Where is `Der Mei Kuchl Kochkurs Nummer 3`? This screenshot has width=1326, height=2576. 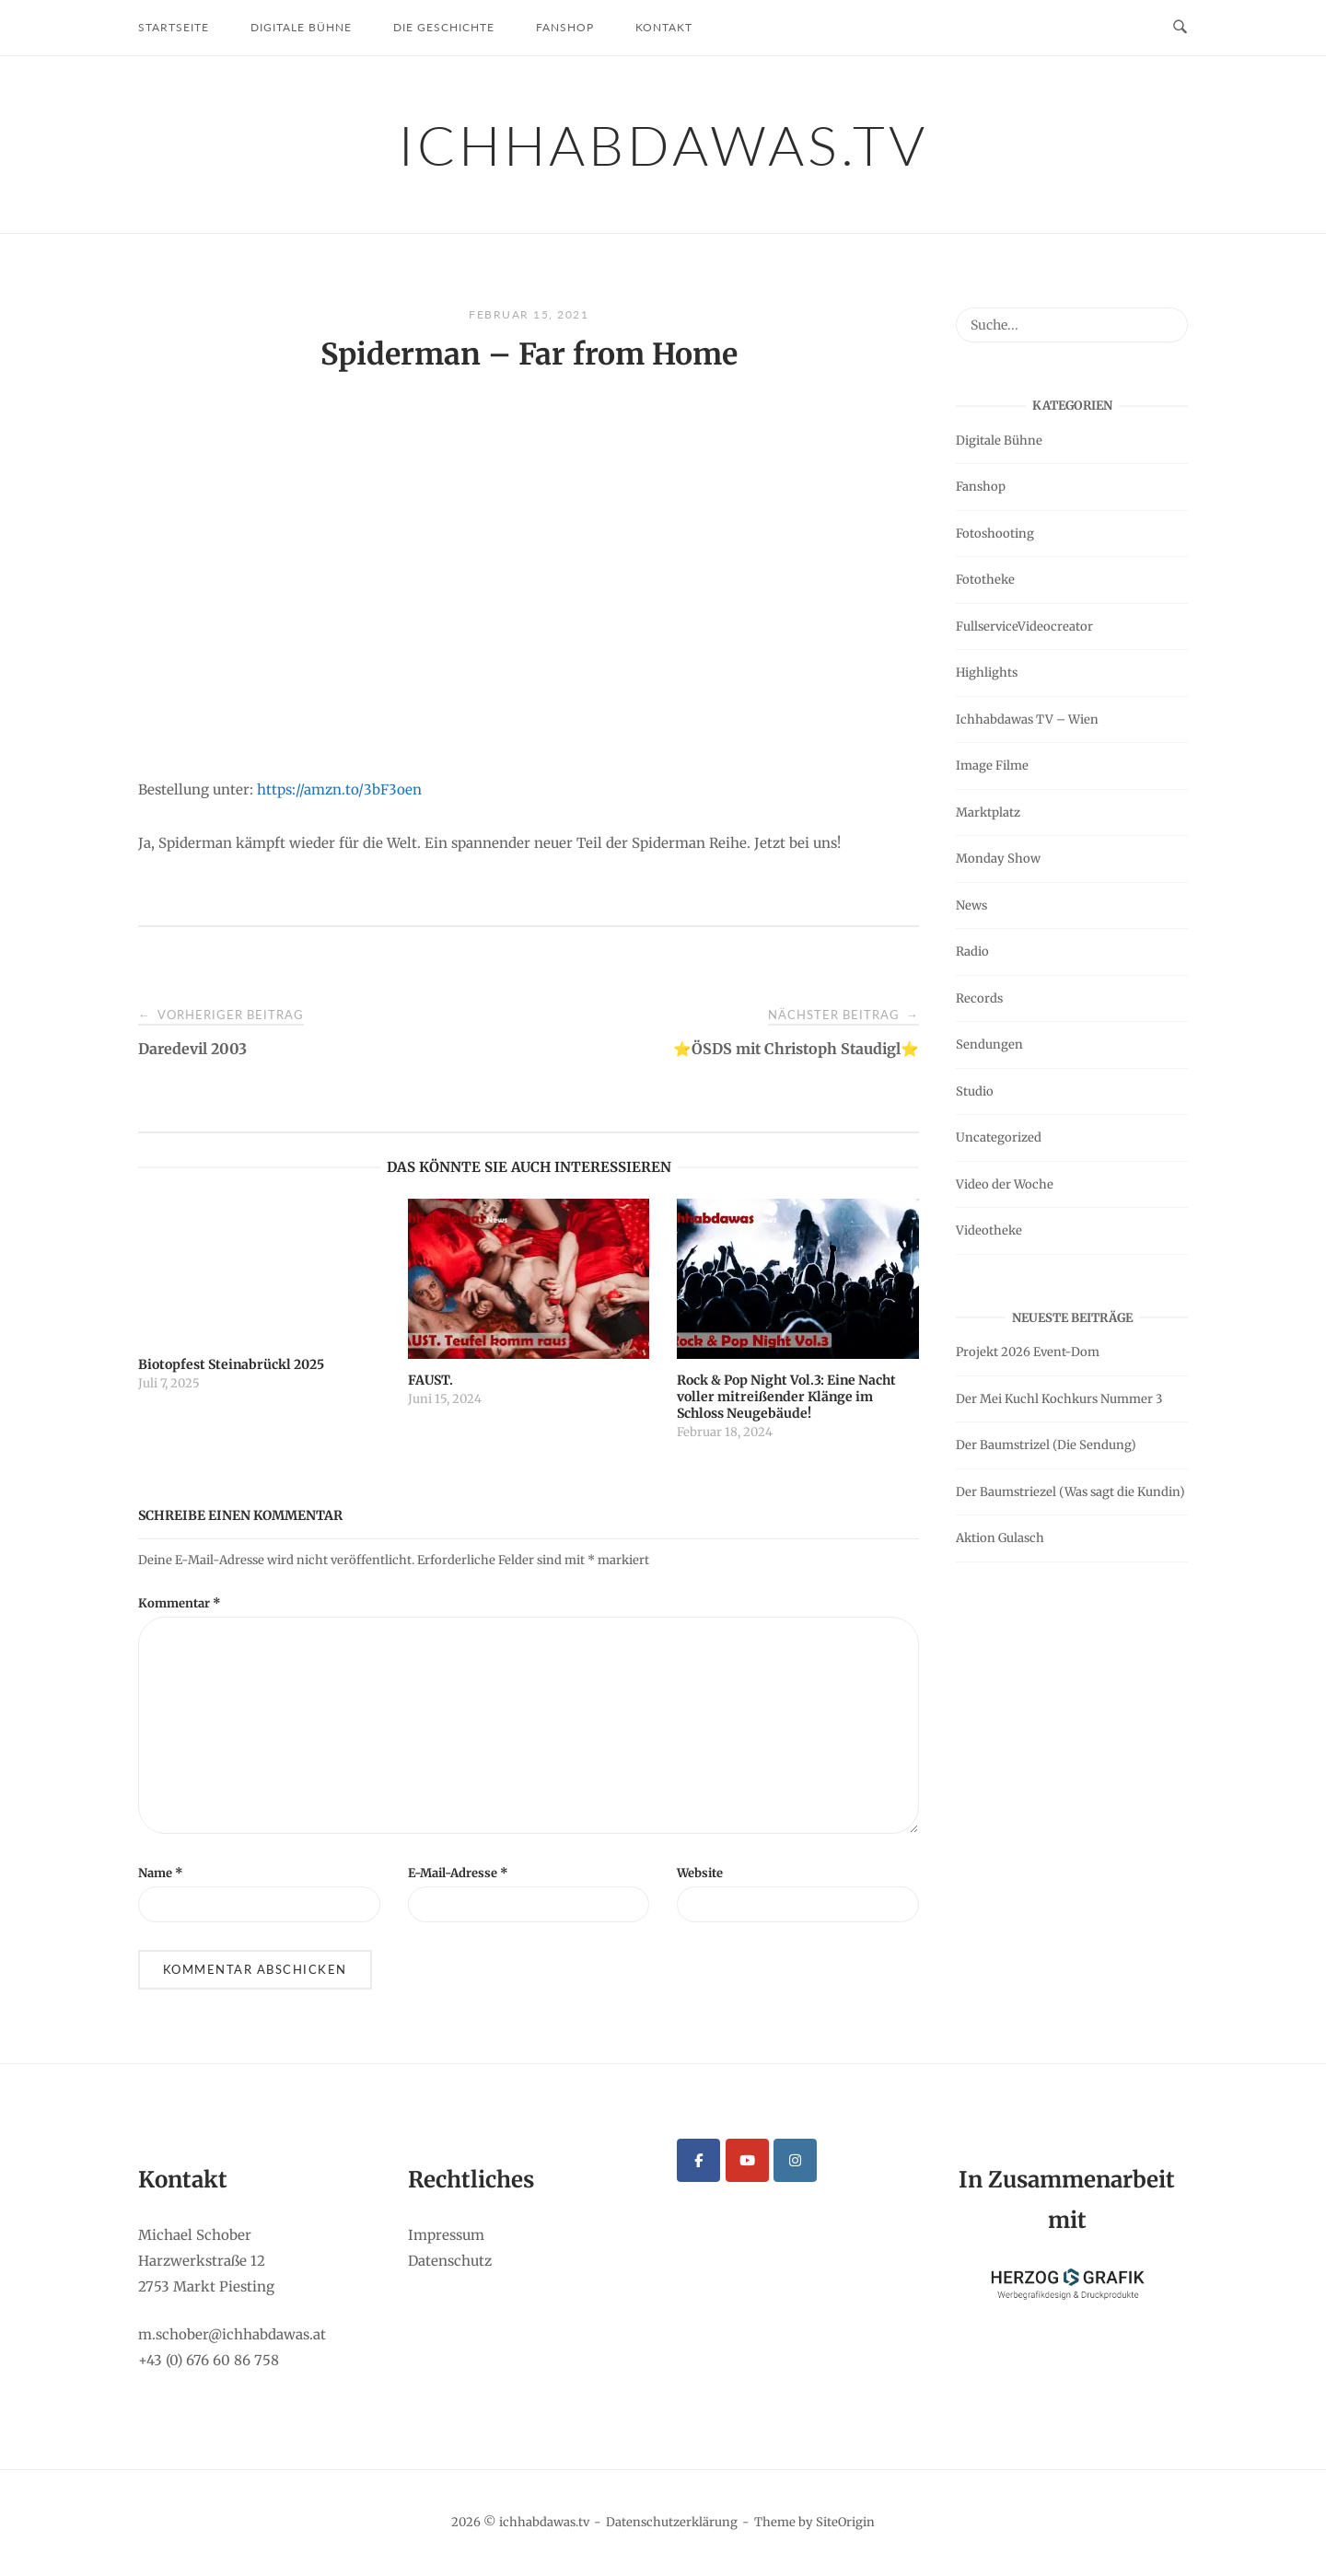 Der Mei Kuchl Kochkurs Nummer 3 is located at coordinates (1059, 1399).